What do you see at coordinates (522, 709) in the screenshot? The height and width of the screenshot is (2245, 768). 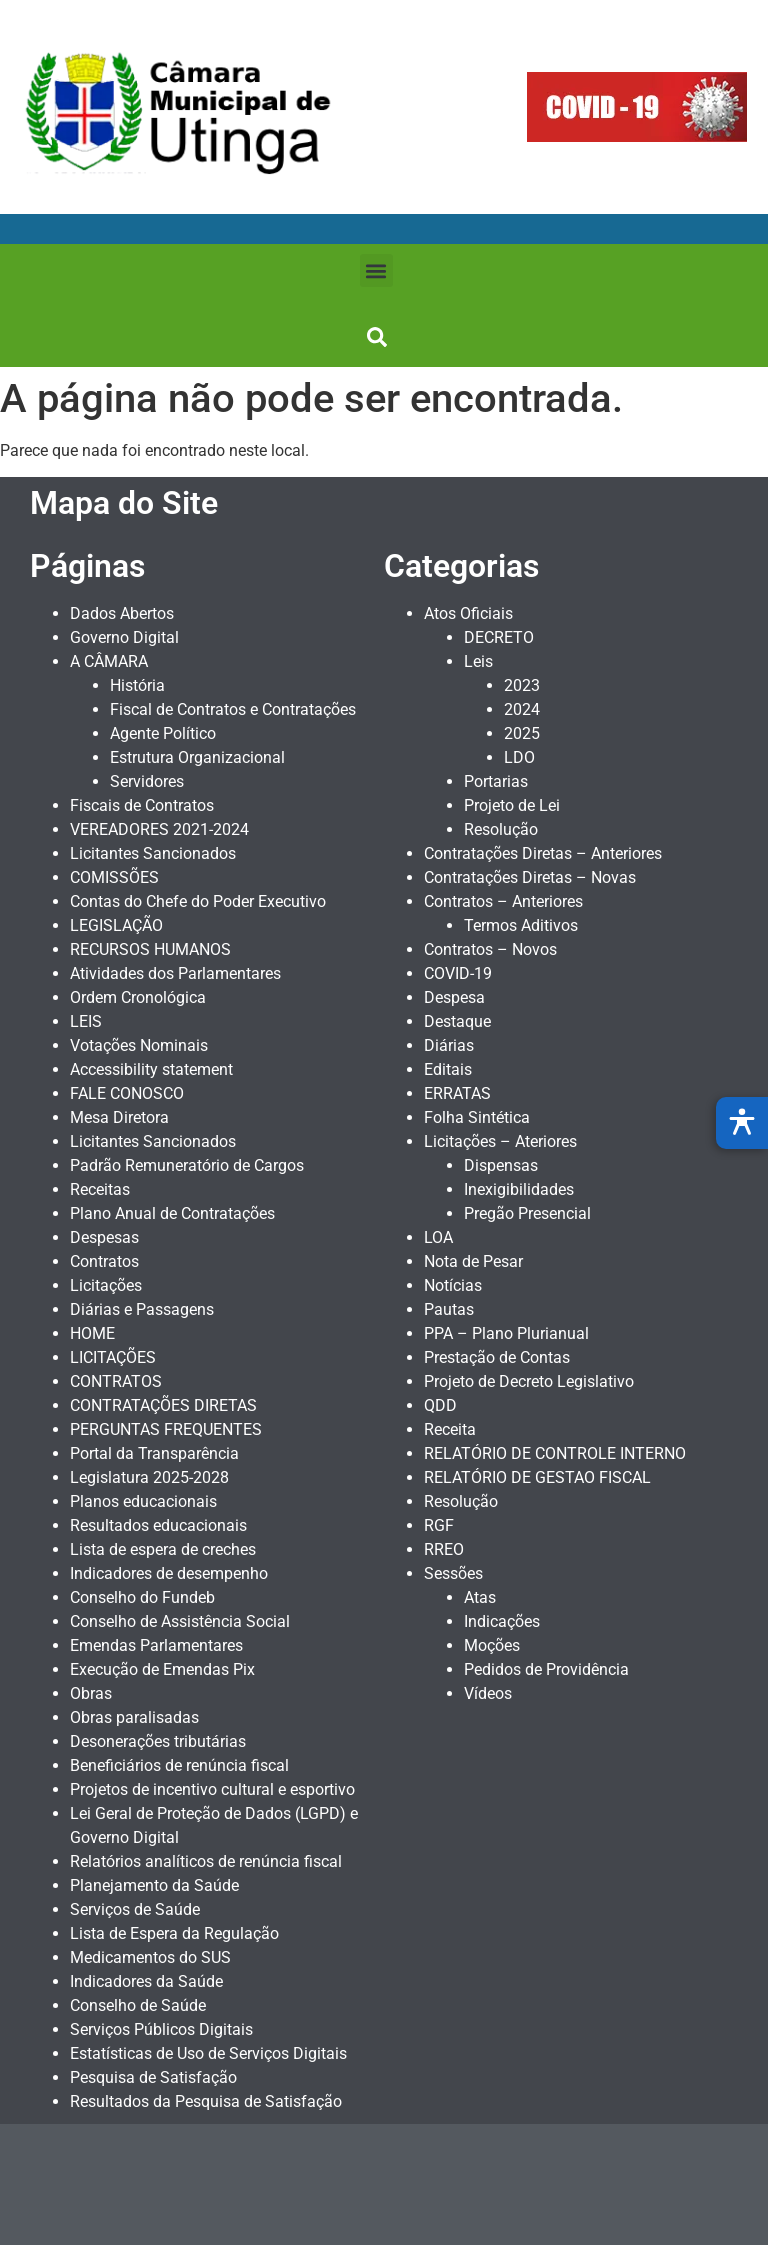 I see `2024` at bounding box center [522, 709].